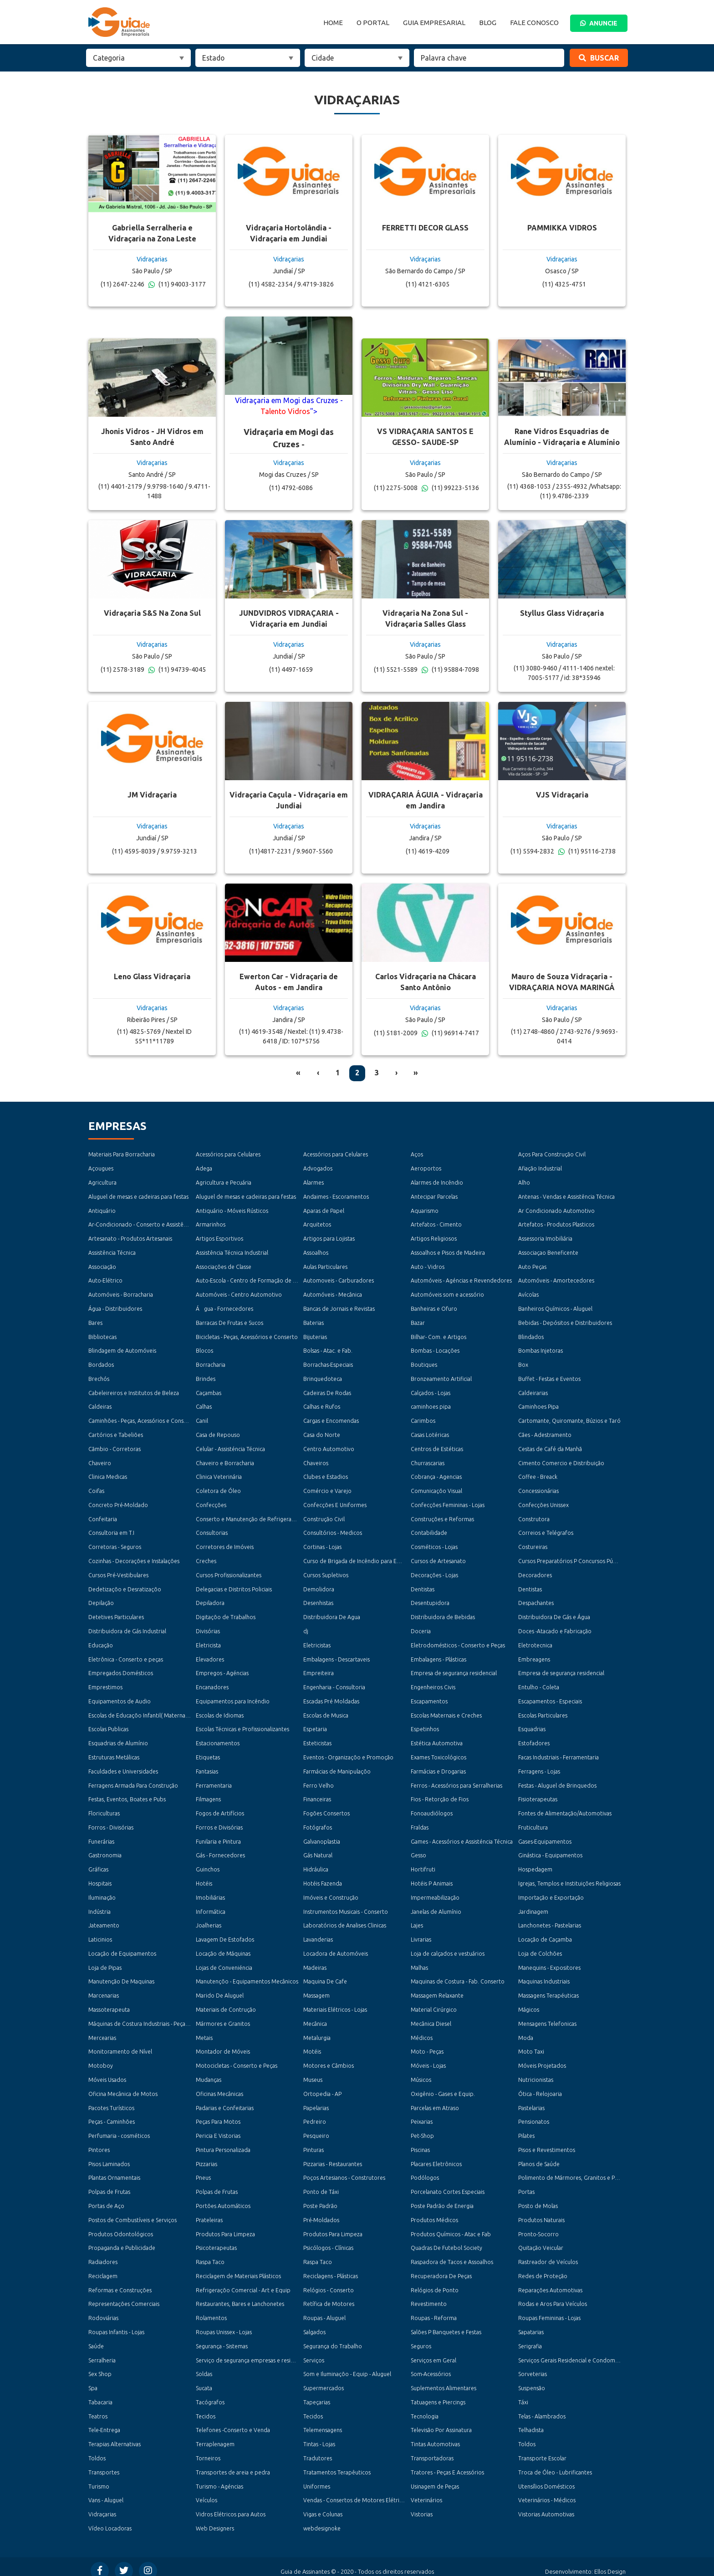 Image resolution: width=714 pixels, height=2576 pixels. Describe the element at coordinates (316, 1990) in the screenshot. I see `Massagem` at that location.